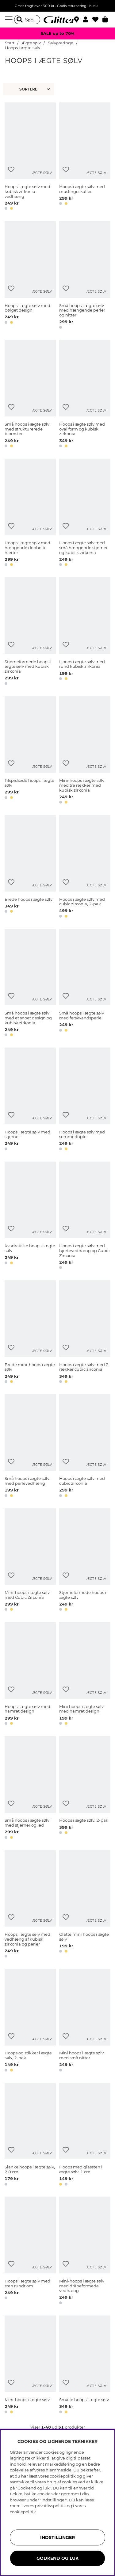 The width and height of the screenshot is (115, 2576). I want to click on [Hoops i ægte sølv med hjertevedhæng og Cubic Zirconia], so click(84, 1216).